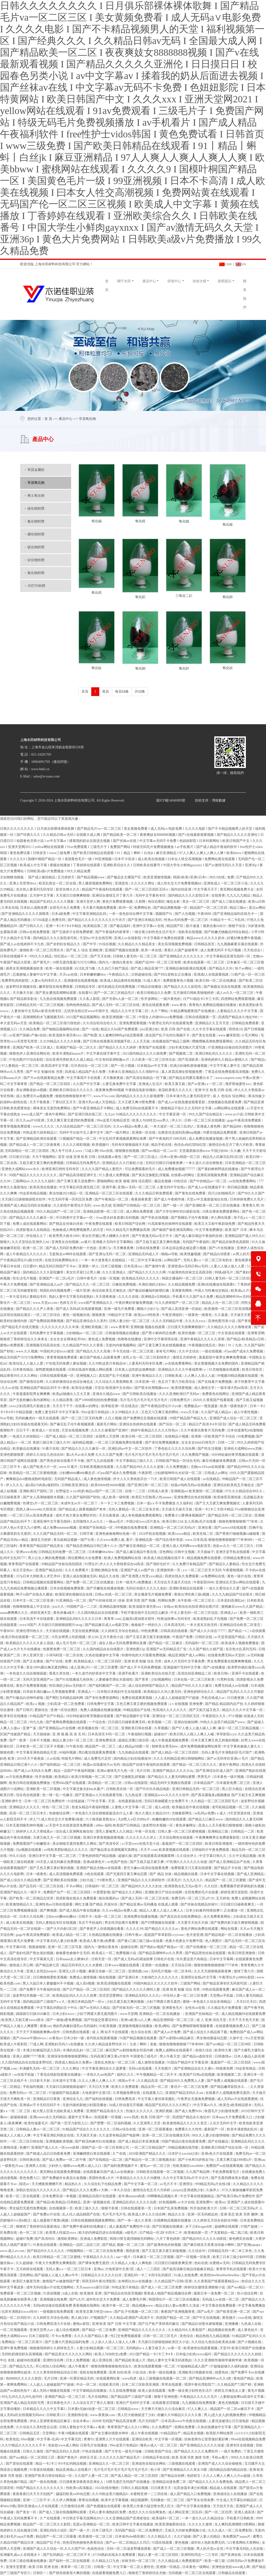  Describe the element at coordinates (93, 974) in the screenshot. I see `日本鲜嫩鲜嫩bbw` at that location.